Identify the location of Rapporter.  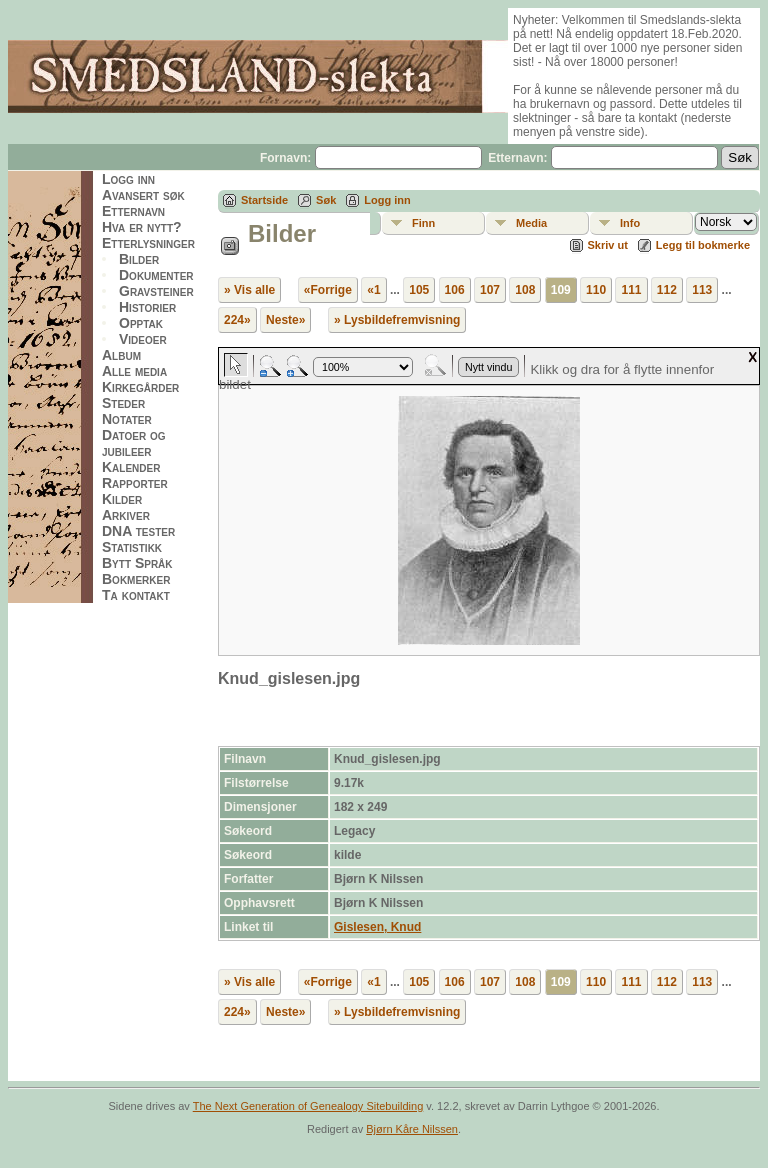
(135, 483).